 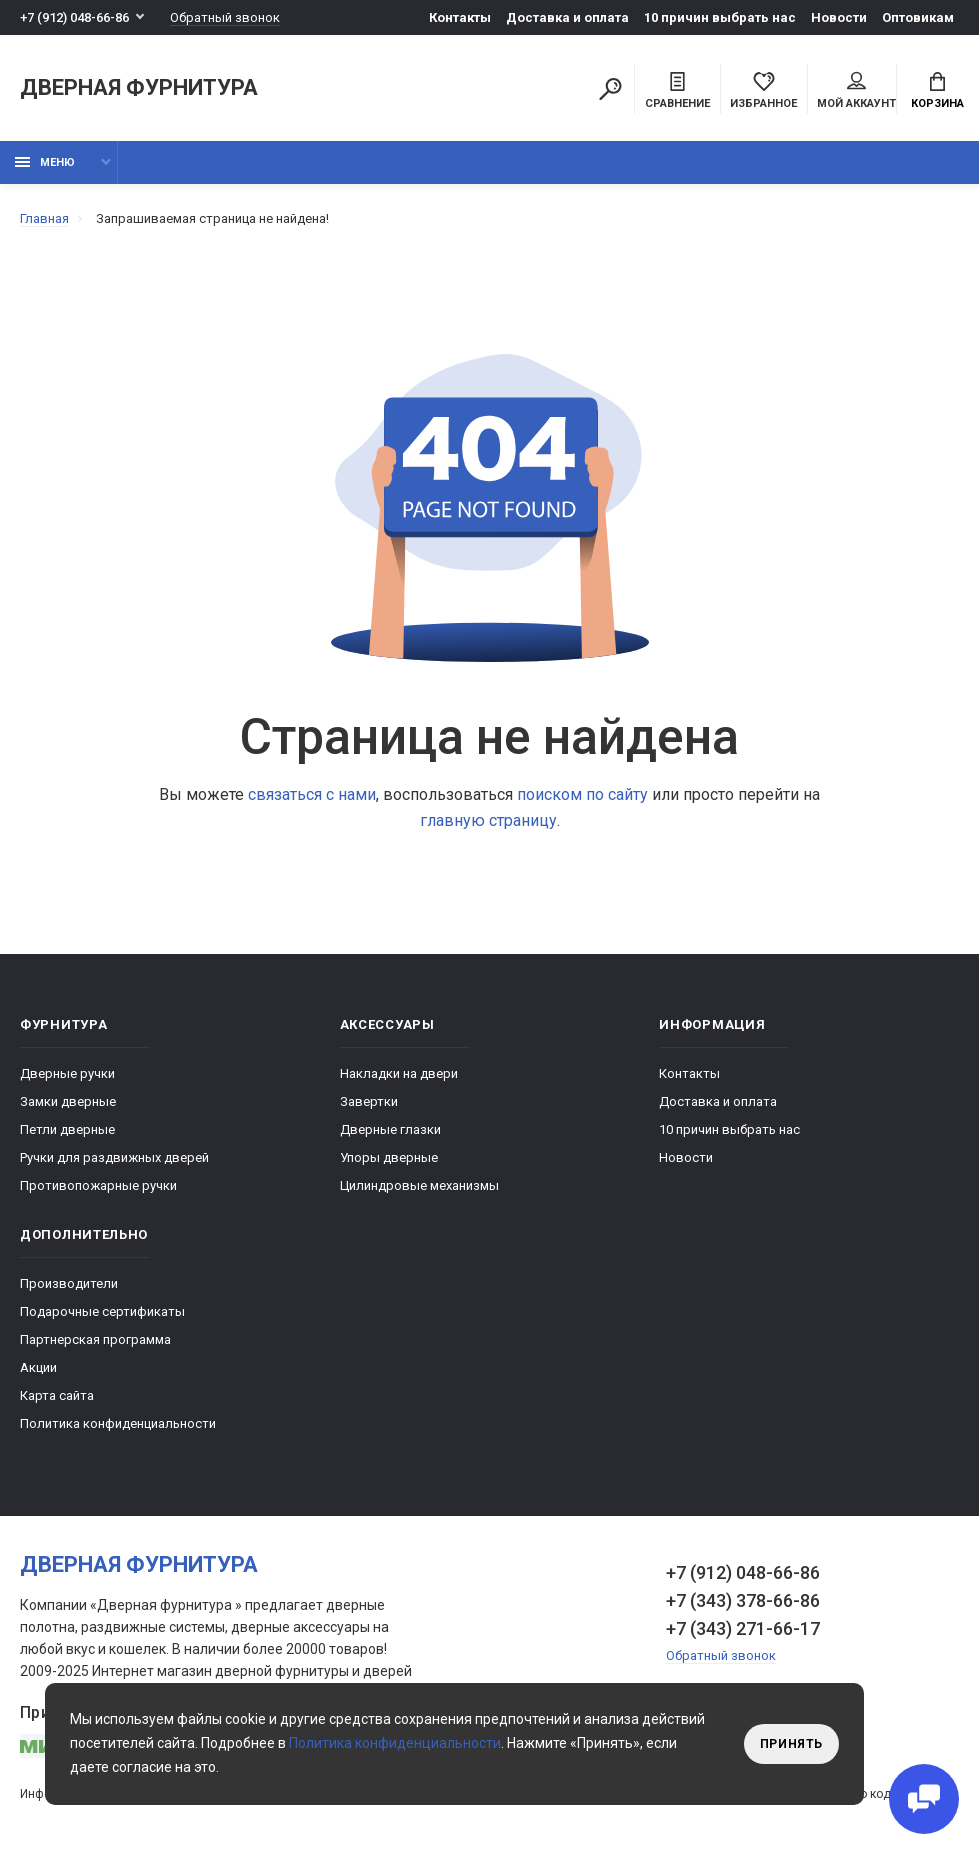 What do you see at coordinates (139, 88) in the screenshot?
I see `Дверная фурнитура` at bounding box center [139, 88].